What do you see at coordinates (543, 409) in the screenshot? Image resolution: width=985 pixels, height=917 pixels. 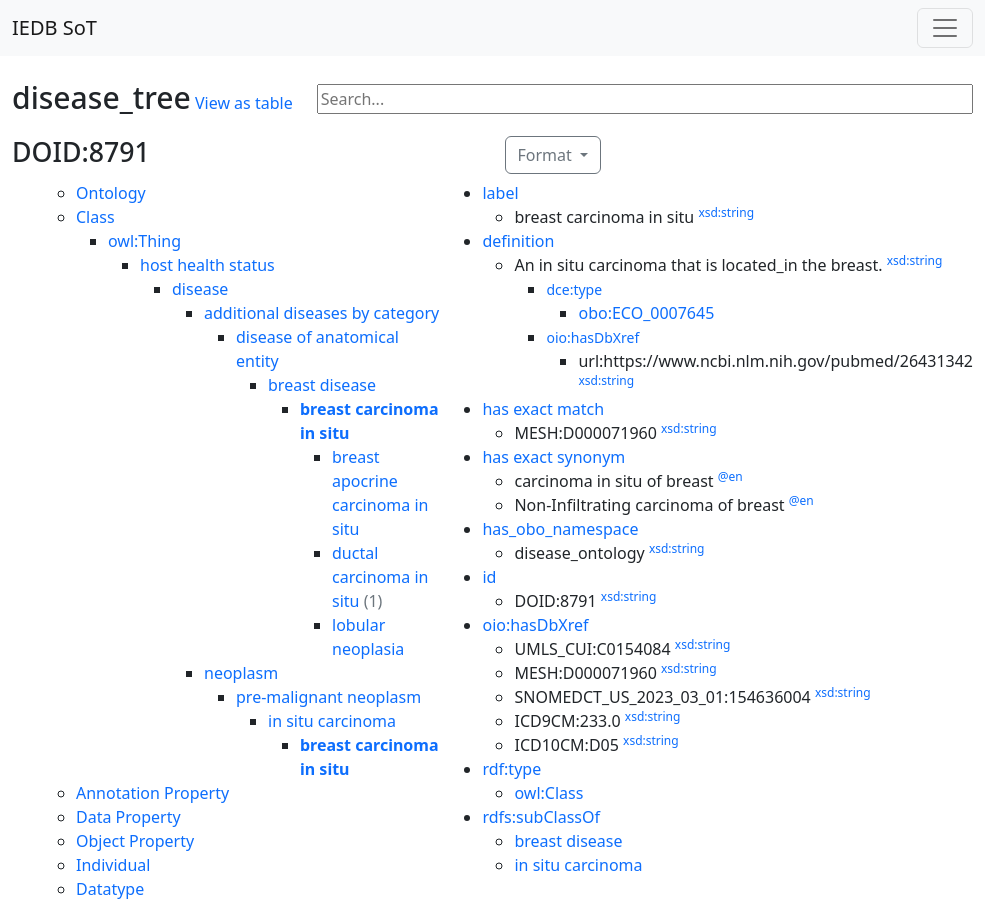 I see `has exact match` at bounding box center [543, 409].